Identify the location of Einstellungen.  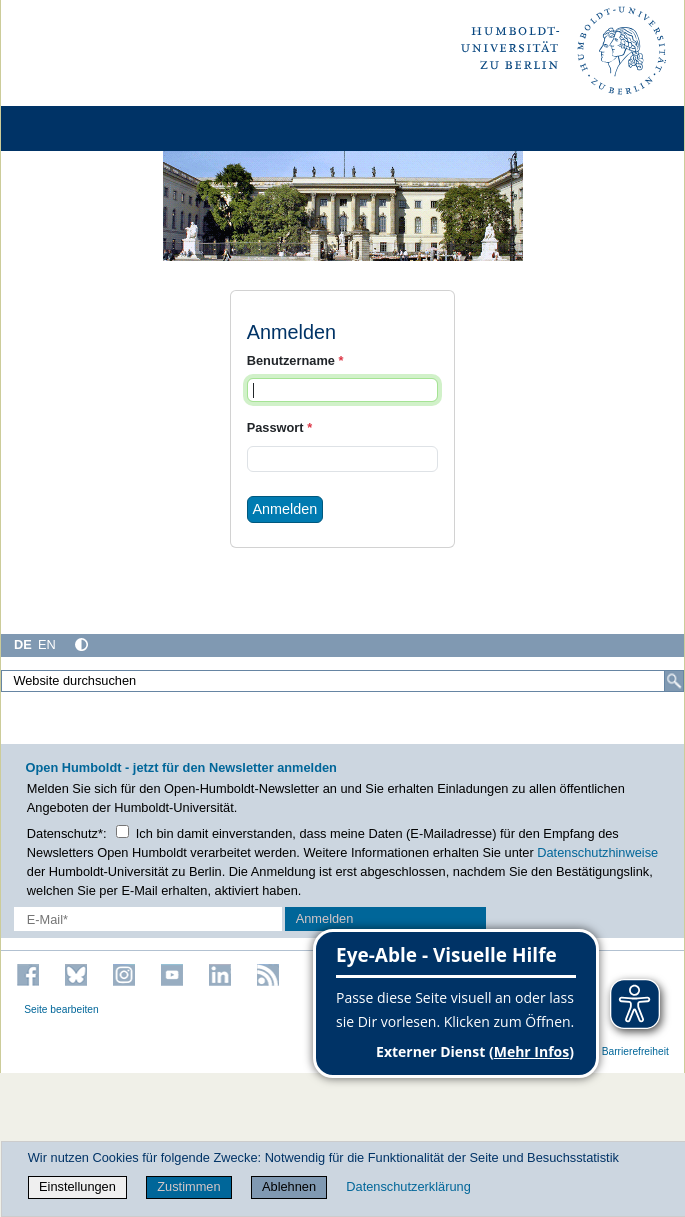
(77, 1186).